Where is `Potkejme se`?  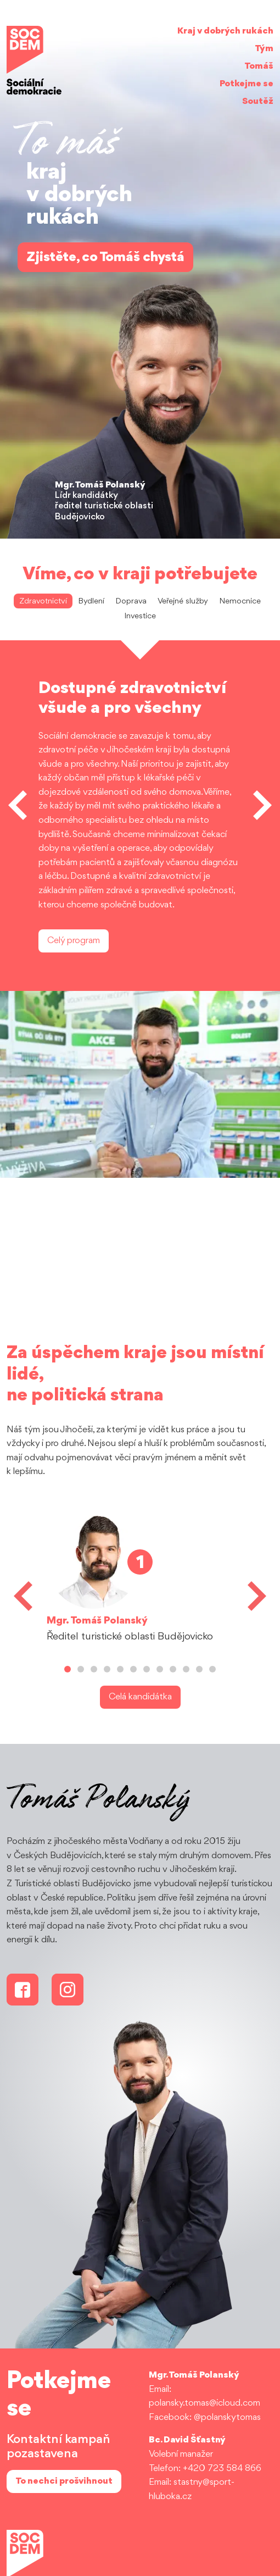 Potkejme se is located at coordinates (246, 83).